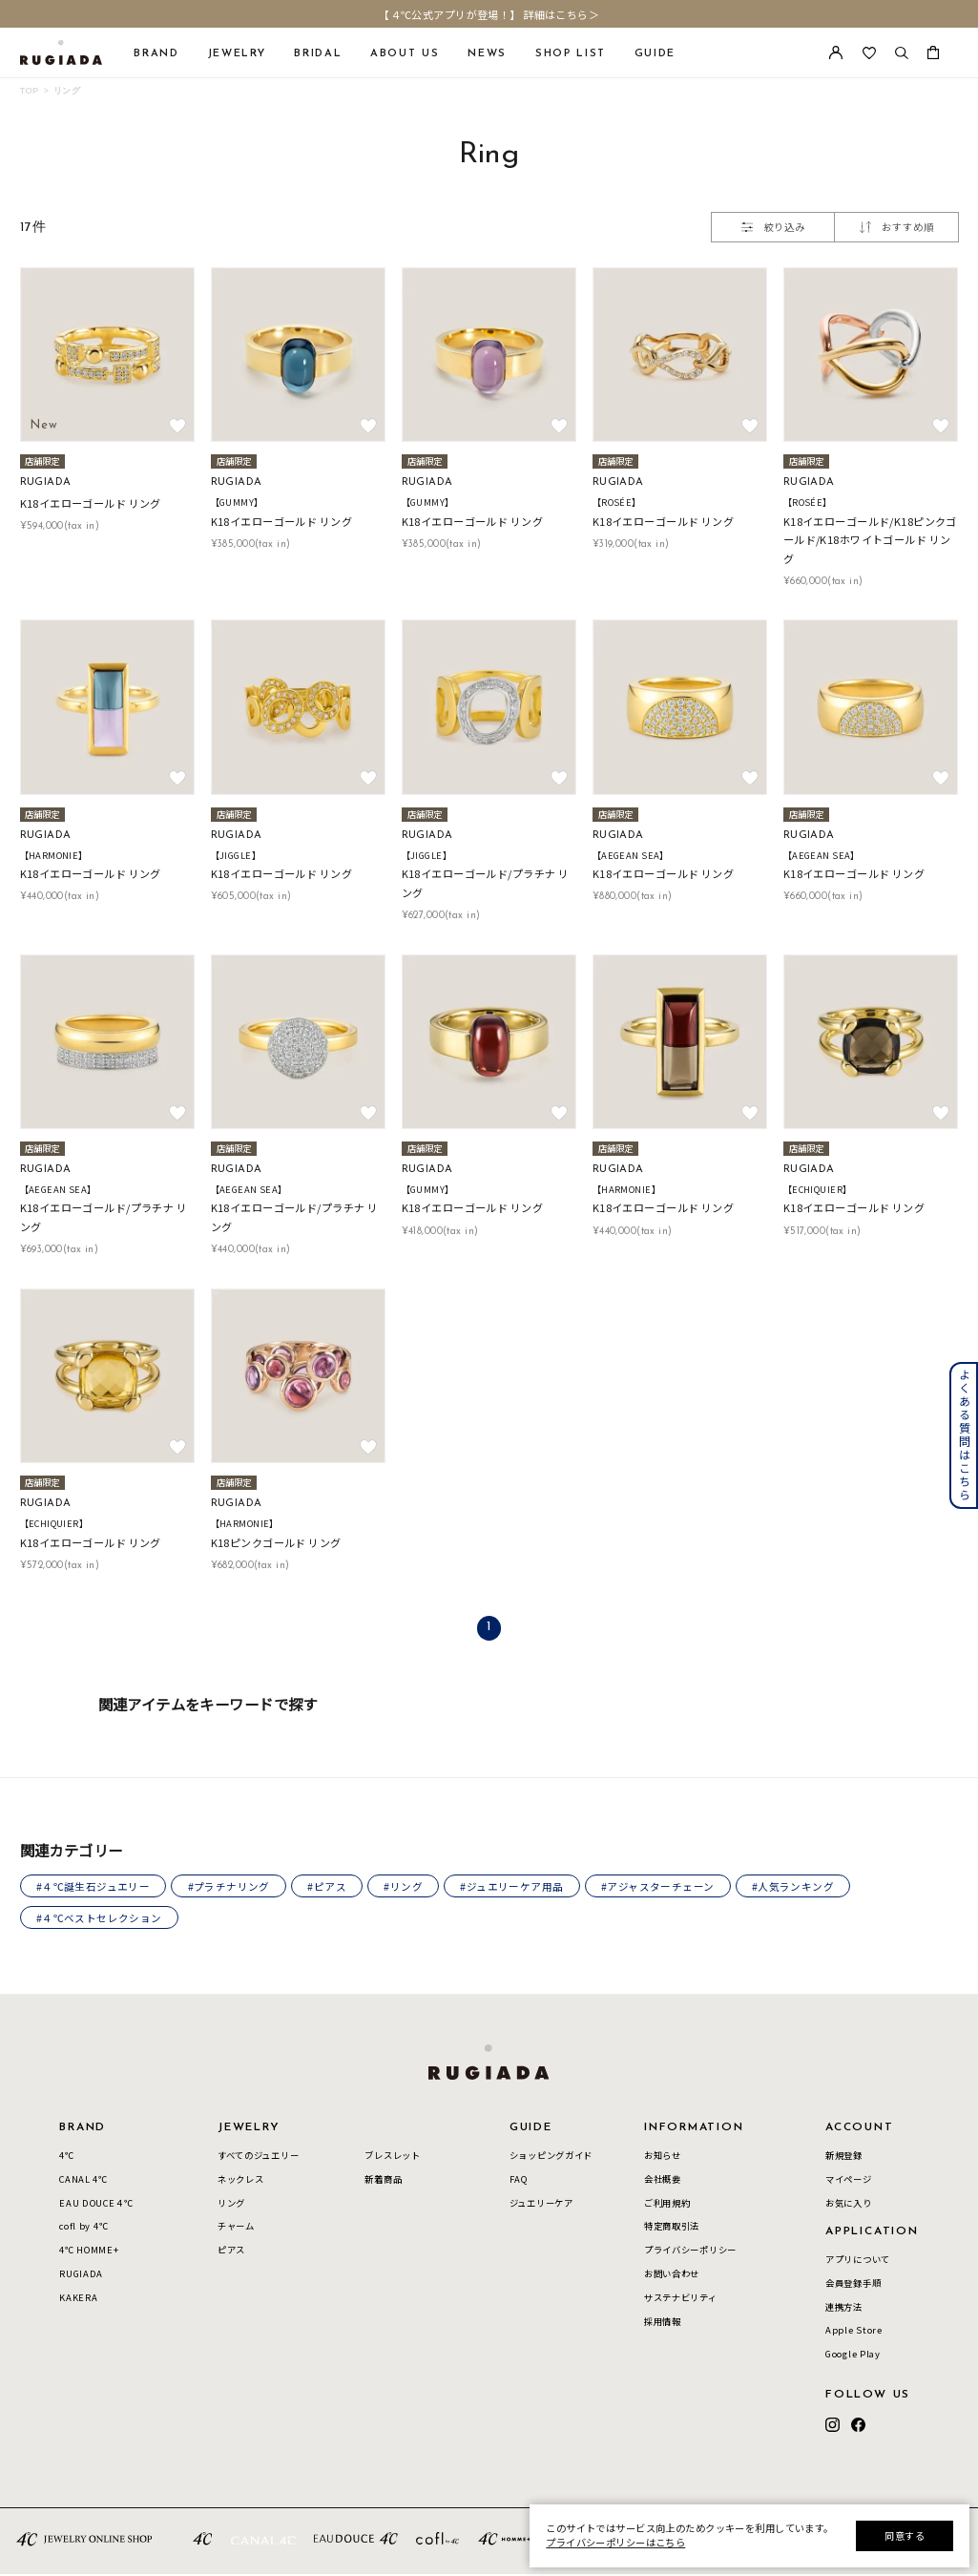  What do you see at coordinates (853, 2356) in the screenshot?
I see `Google Play` at bounding box center [853, 2356].